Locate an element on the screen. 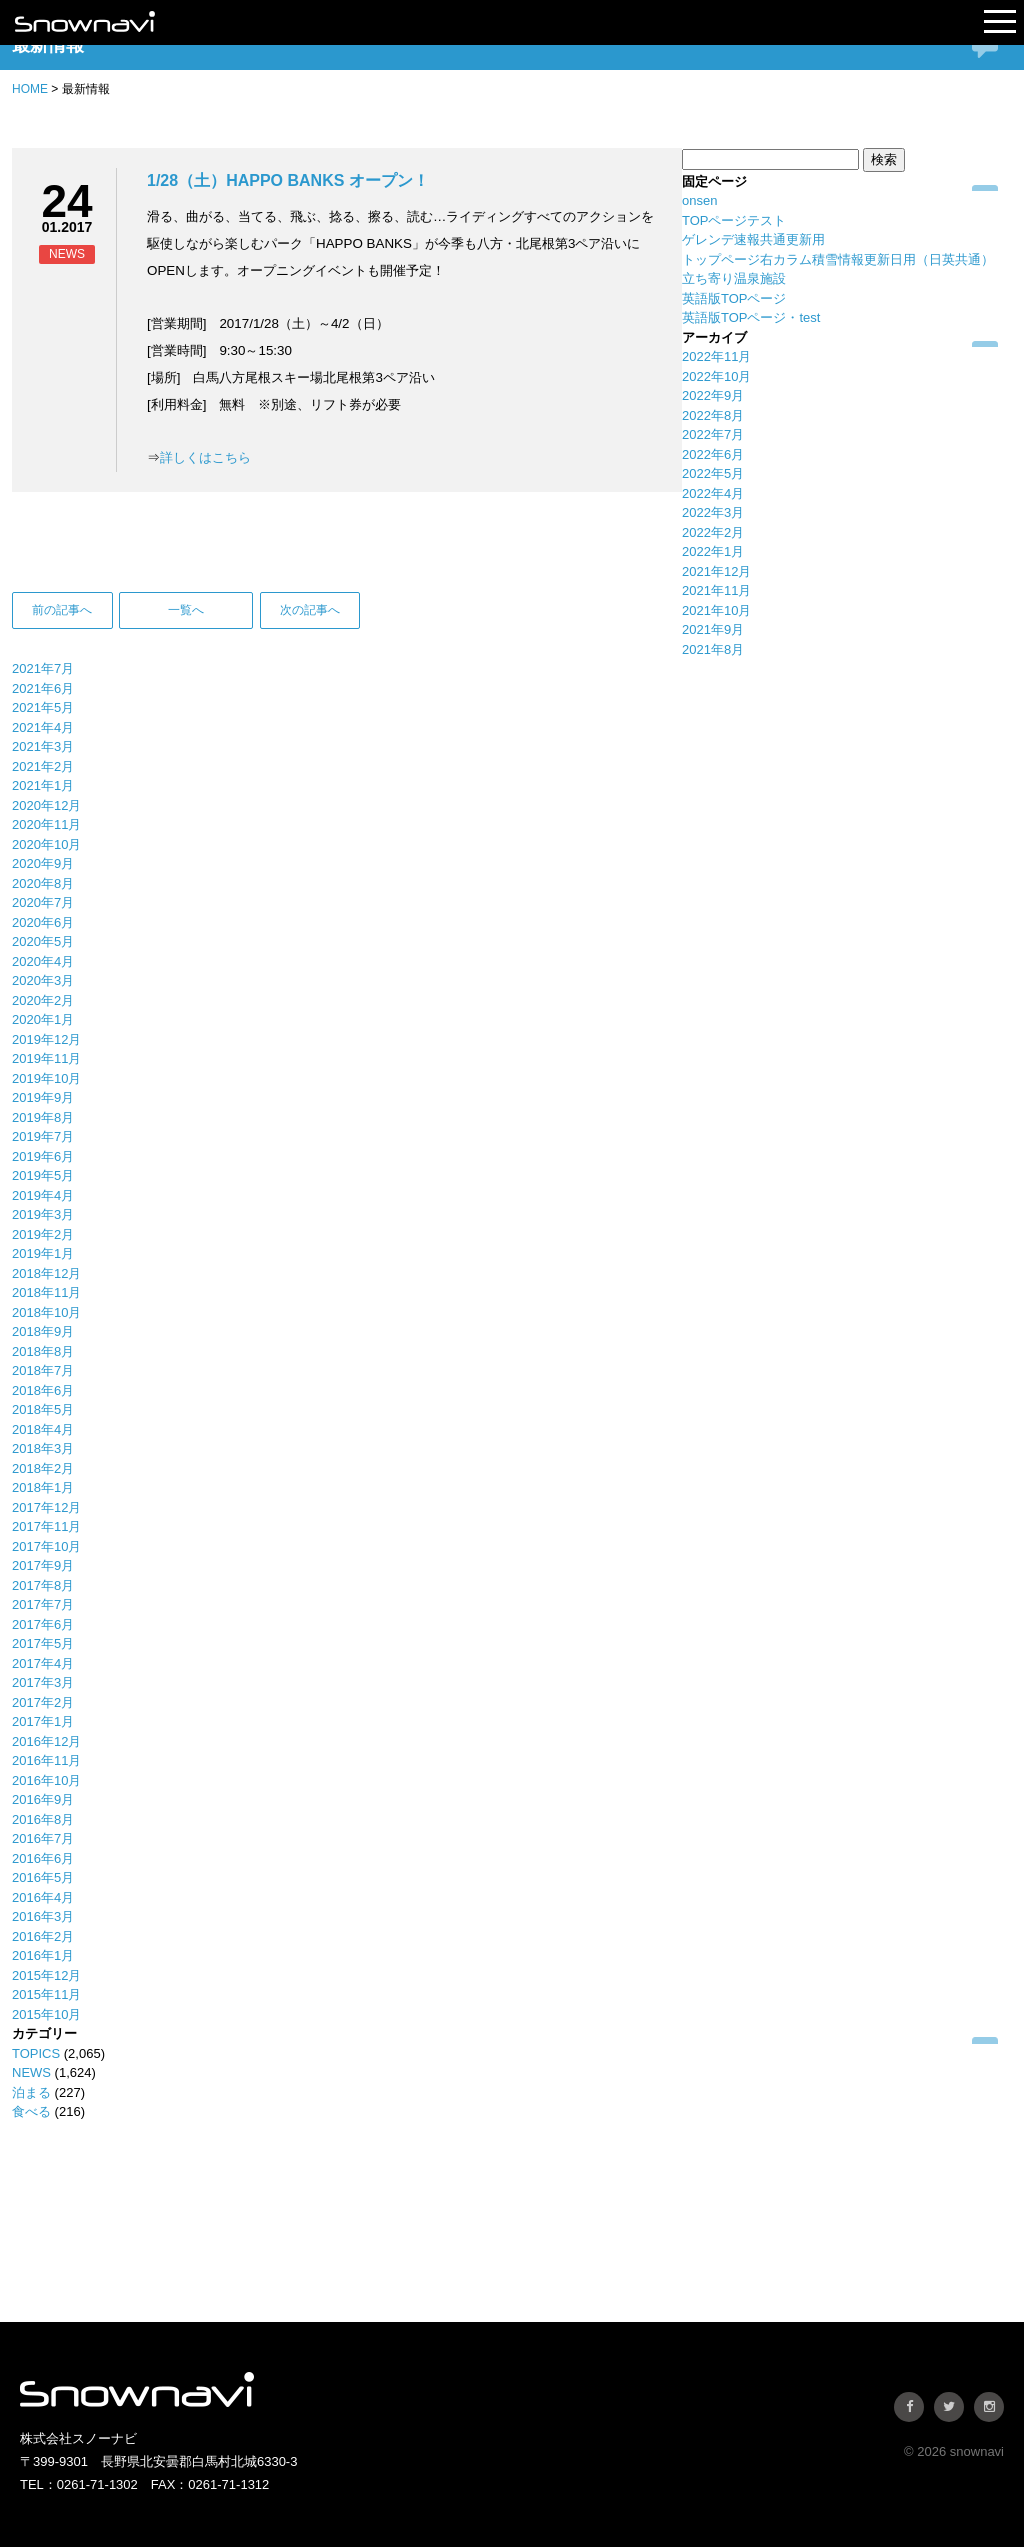 The height and width of the screenshot is (2547, 1024). 詳しくはこちら is located at coordinates (205, 457).